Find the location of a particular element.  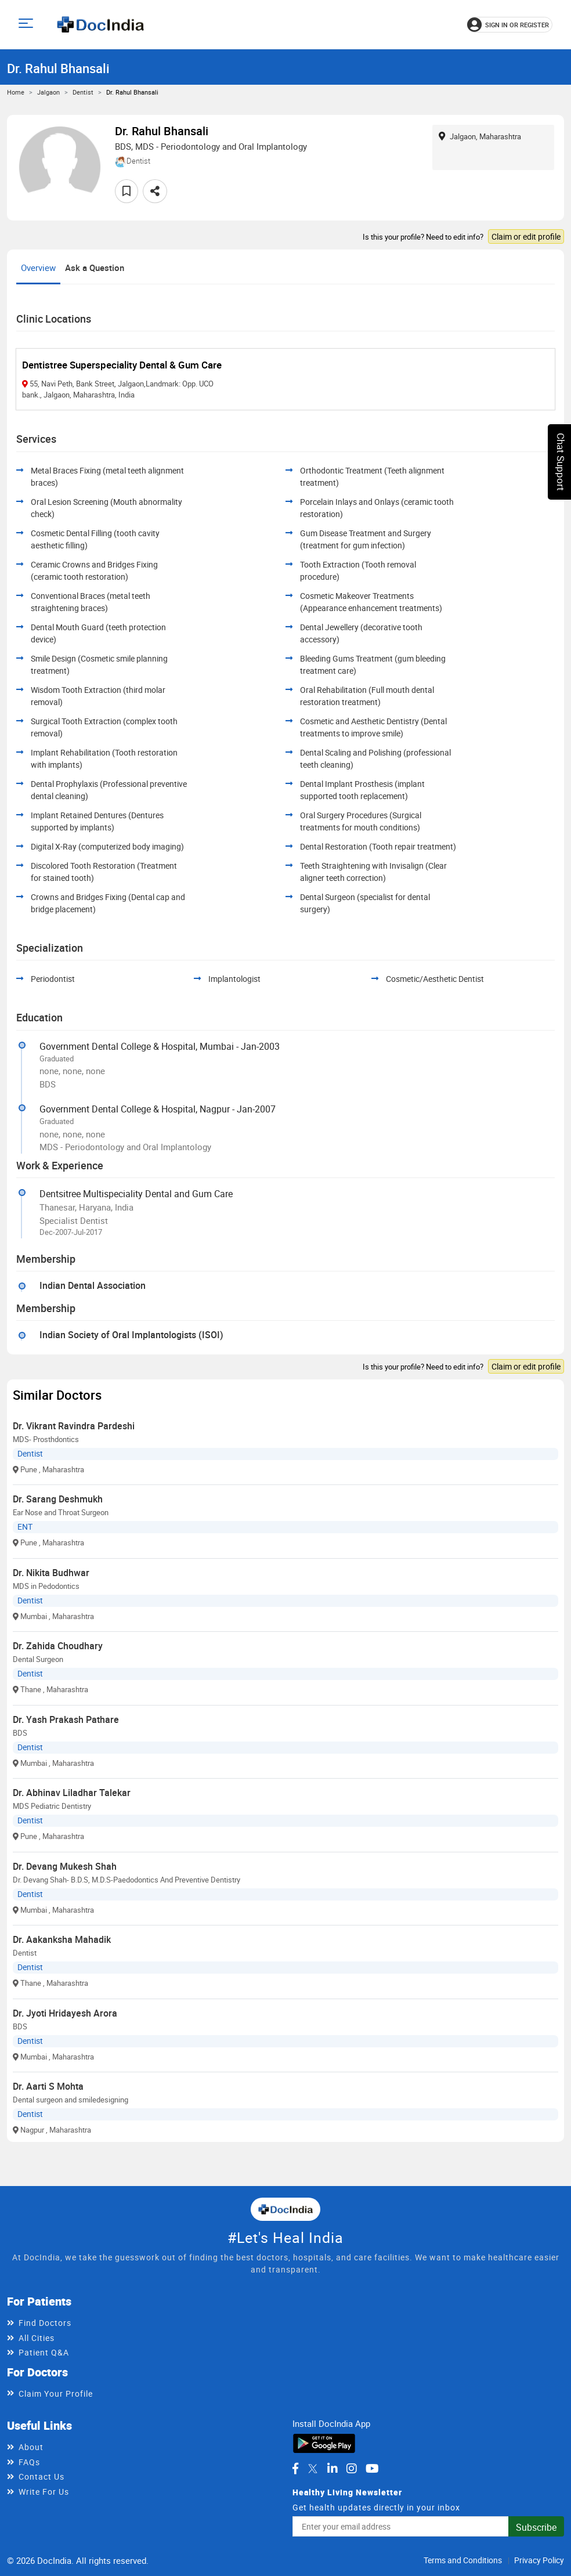

Dr. Jyoti Hridayesh Arora is located at coordinates (65, 2013).